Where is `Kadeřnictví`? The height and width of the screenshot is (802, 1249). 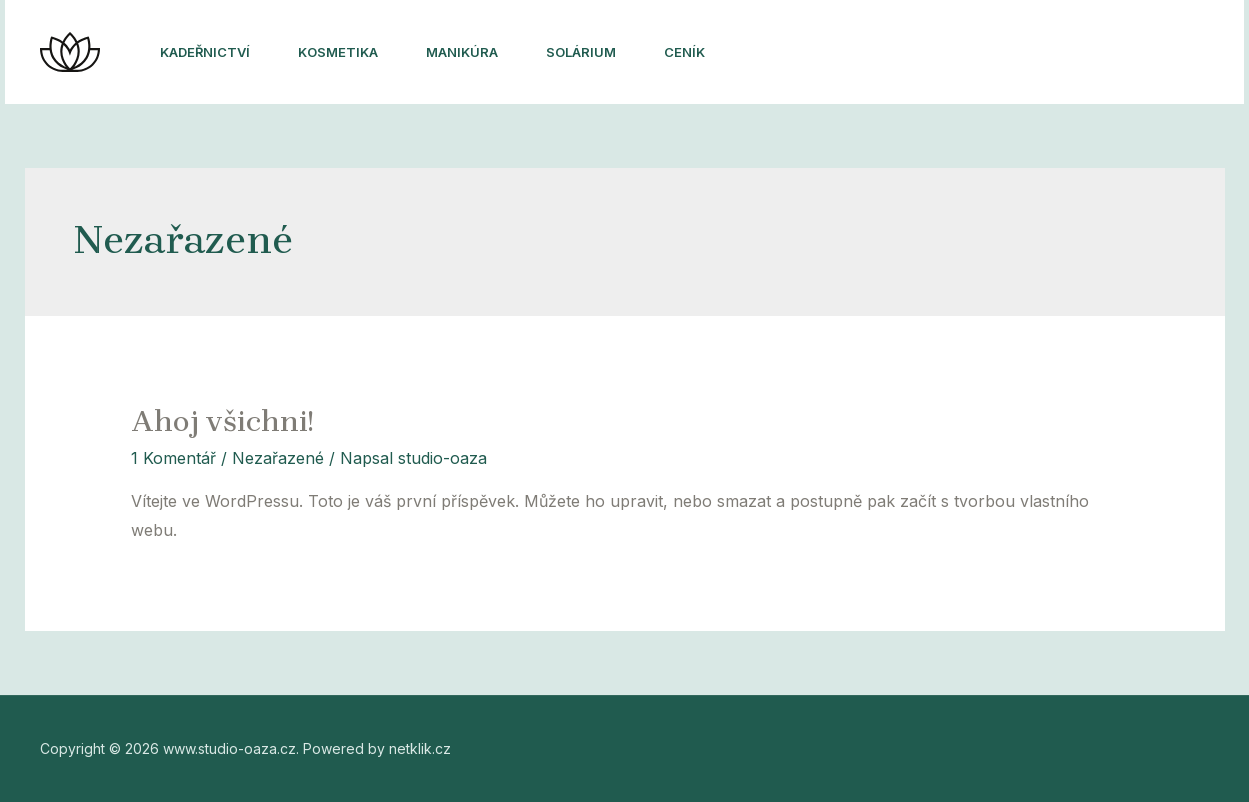 Kadeřnictví is located at coordinates (205, 52).